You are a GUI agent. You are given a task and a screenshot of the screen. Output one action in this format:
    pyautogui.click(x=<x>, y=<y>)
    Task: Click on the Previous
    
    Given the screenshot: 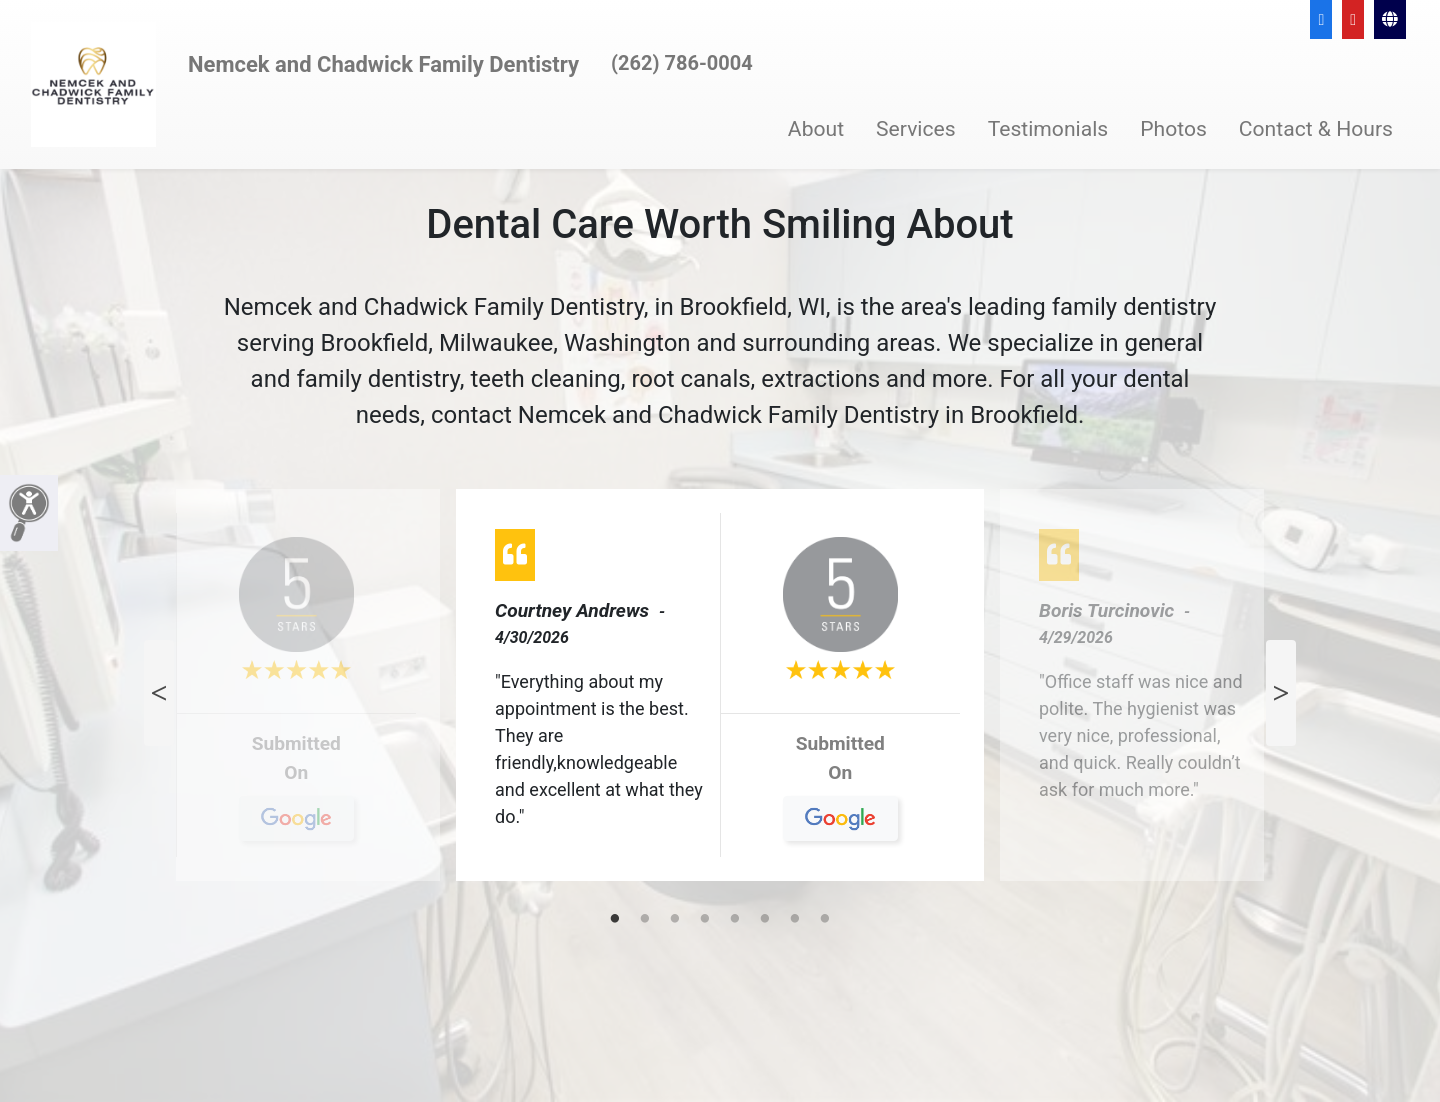 What is the action you would take?
    pyautogui.click(x=159, y=693)
    